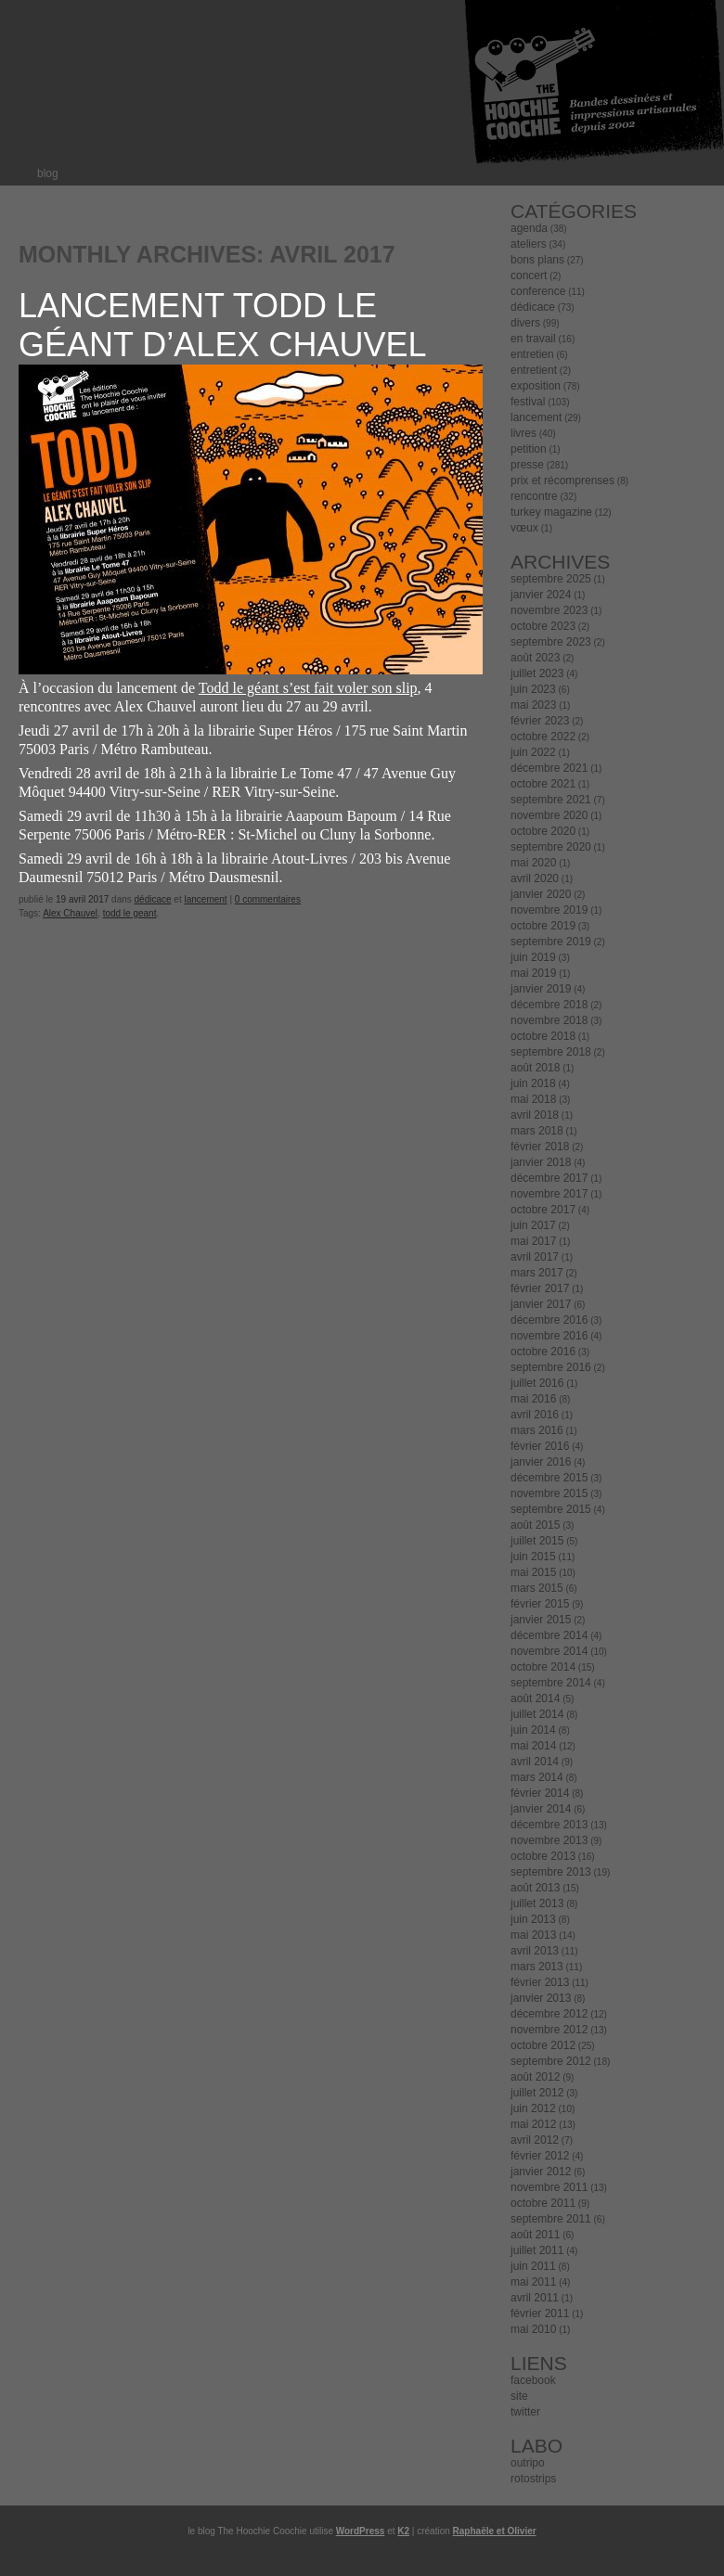  What do you see at coordinates (535, 1525) in the screenshot?
I see `août 2015` at bounding box center [535, 1525].